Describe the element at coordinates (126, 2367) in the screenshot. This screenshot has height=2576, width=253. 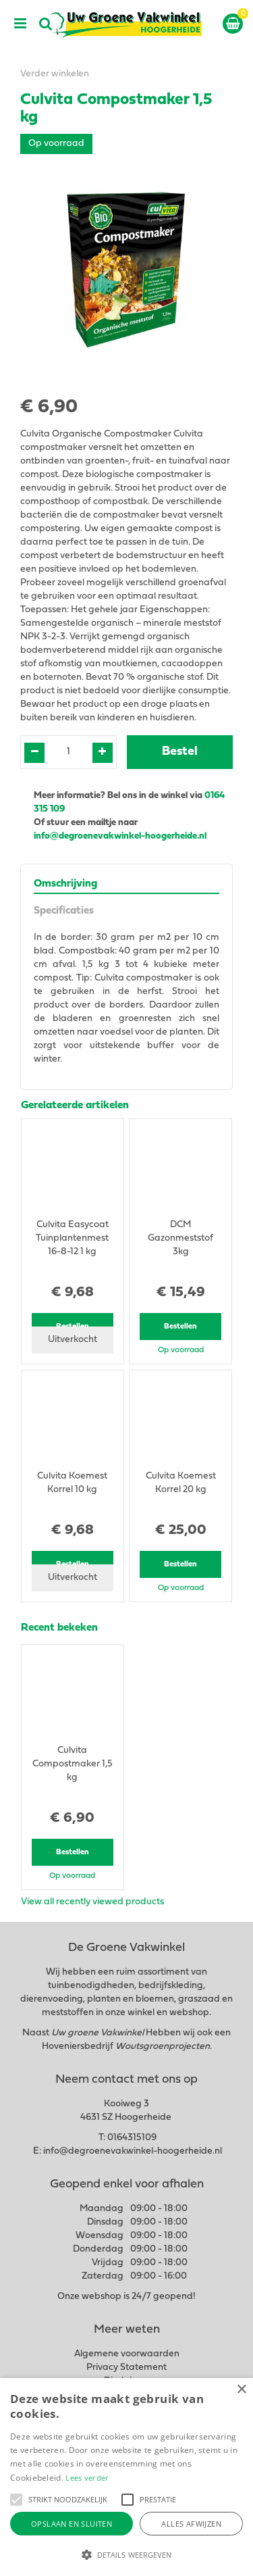
I see `Privacy Statement` at that location.